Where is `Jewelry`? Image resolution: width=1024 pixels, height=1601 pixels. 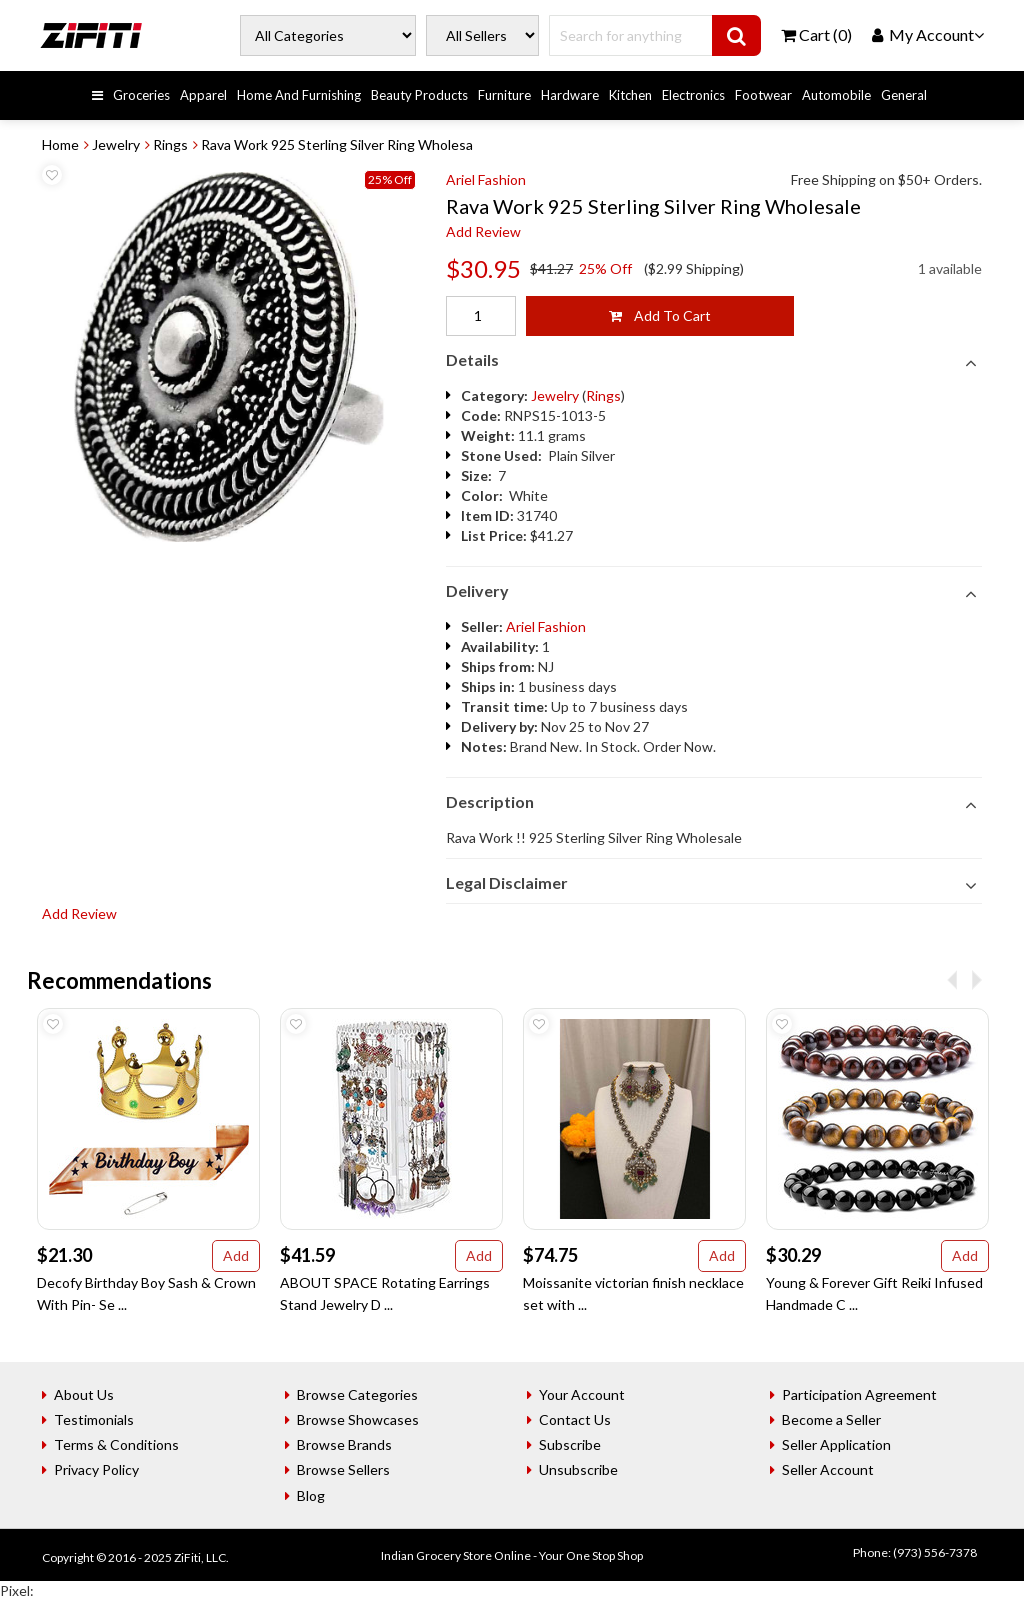 Jewelry is located at coordinates (116, 144).